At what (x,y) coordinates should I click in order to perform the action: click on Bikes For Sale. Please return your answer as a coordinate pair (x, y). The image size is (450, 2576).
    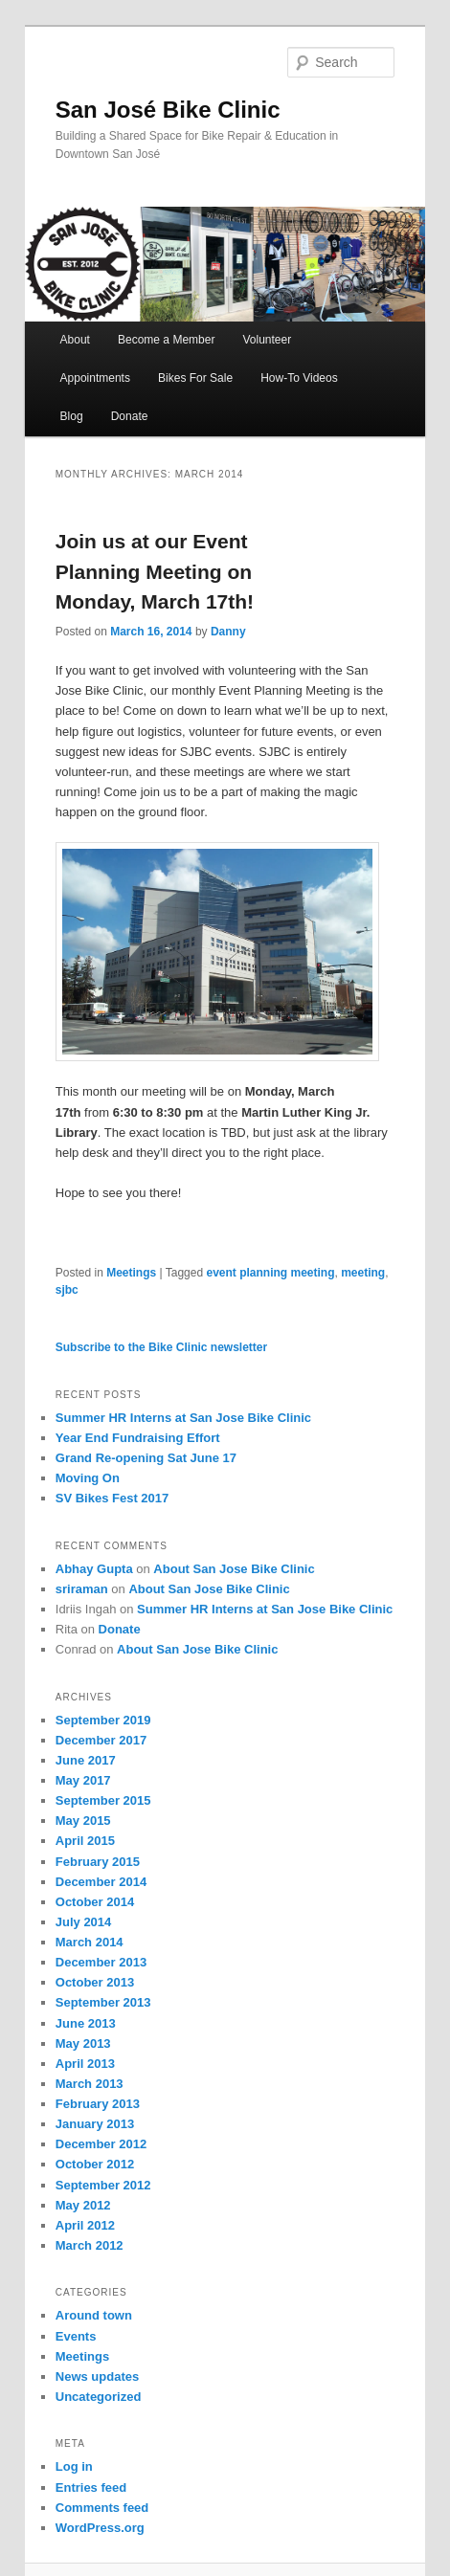
    Looking at the image, I should click on (195, 378).